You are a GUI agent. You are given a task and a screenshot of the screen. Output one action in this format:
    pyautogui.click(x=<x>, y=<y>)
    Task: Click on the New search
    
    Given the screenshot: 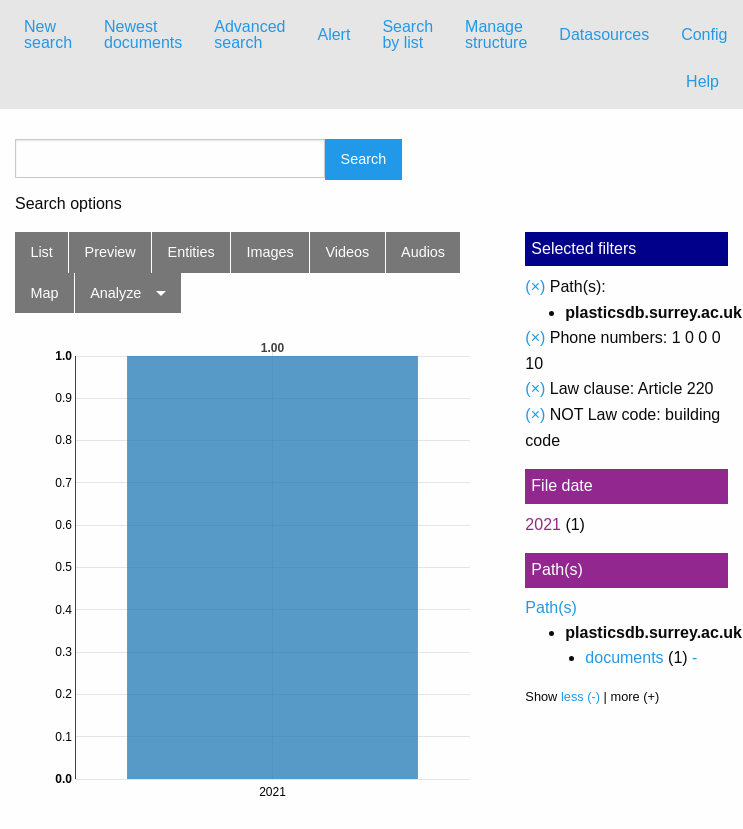 What is the action you would take?
    pyautogui.click(x=48, y=34)
    